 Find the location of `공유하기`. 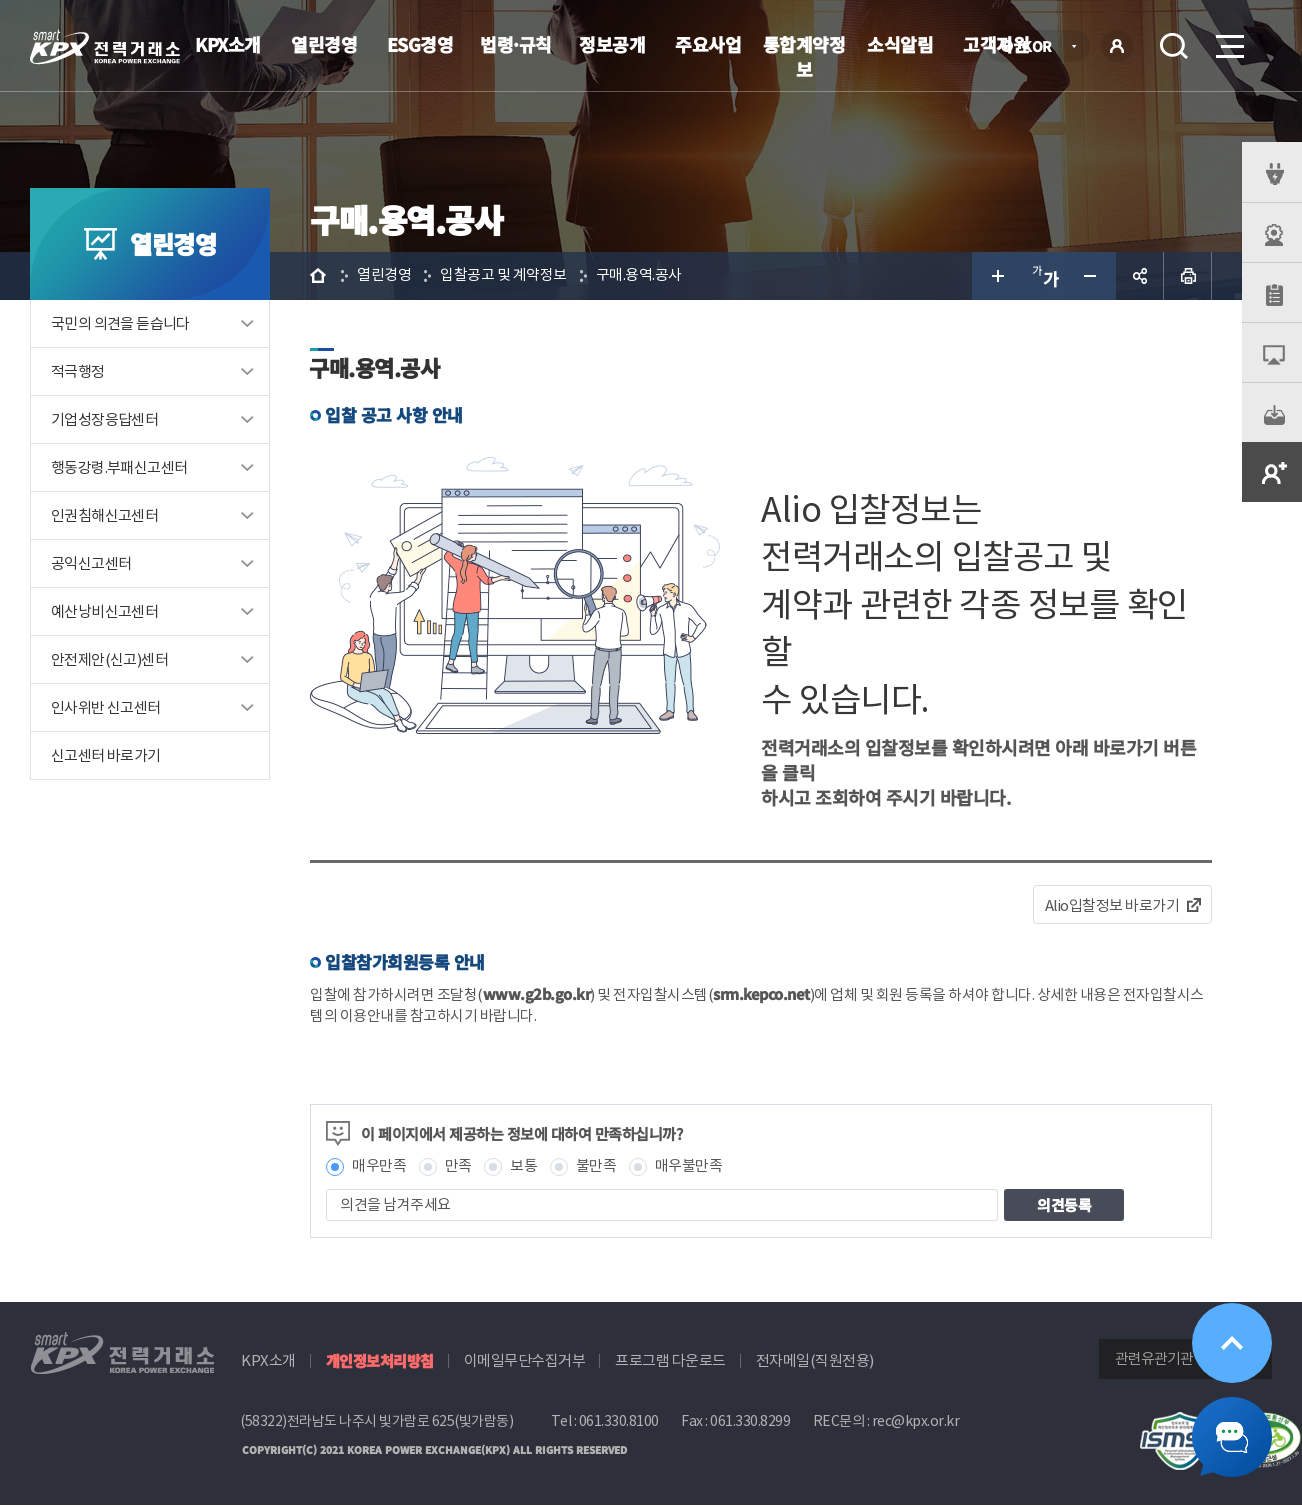

공유하기 is located at coordinates (1140, 276).